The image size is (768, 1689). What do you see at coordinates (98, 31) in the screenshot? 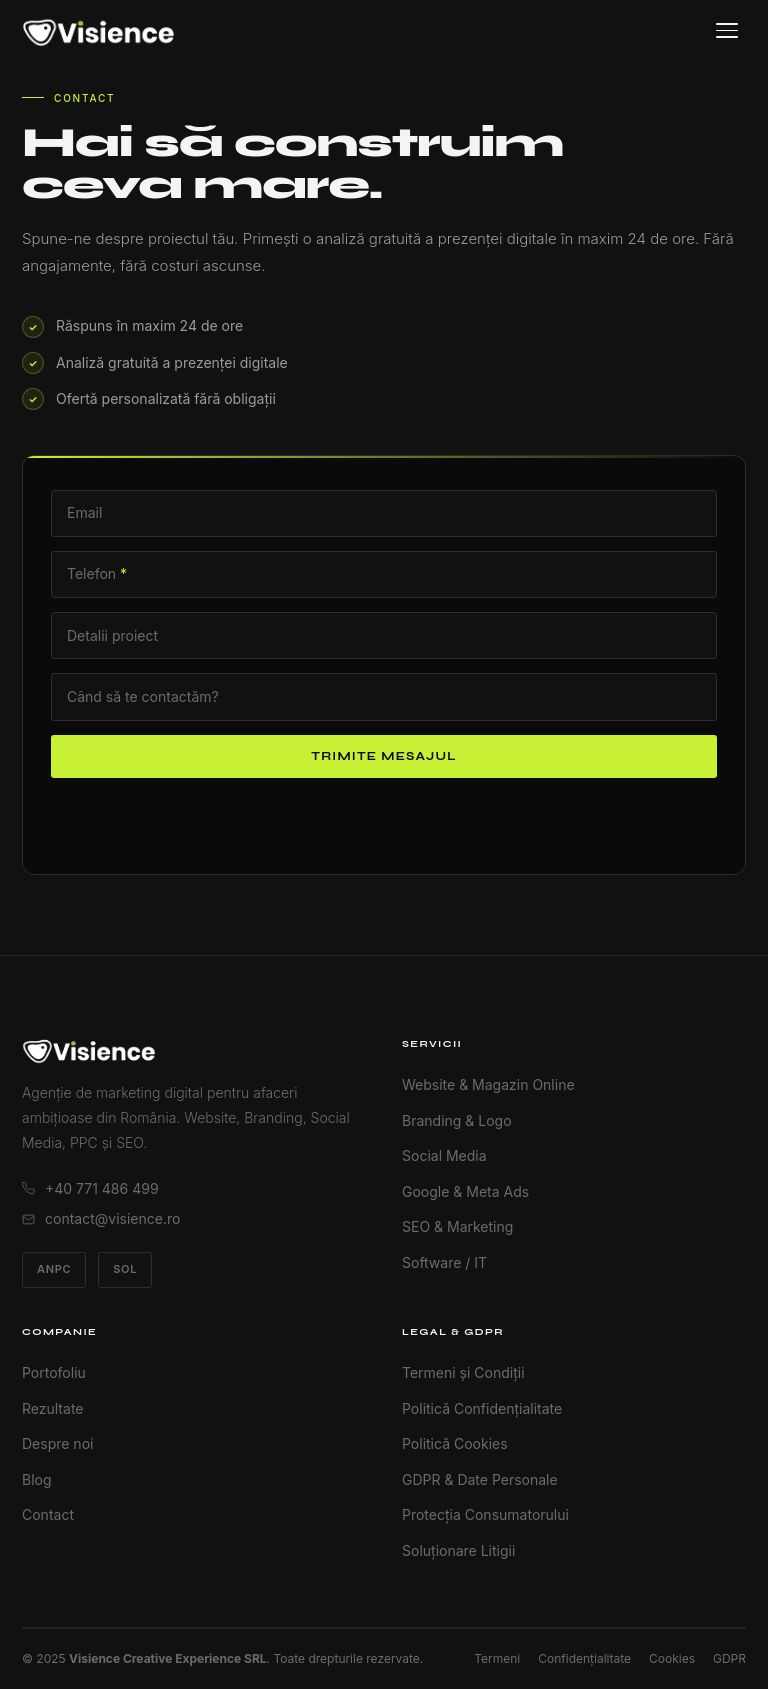
I see `[Visience Acasă]` at bounding box center [98, 31].